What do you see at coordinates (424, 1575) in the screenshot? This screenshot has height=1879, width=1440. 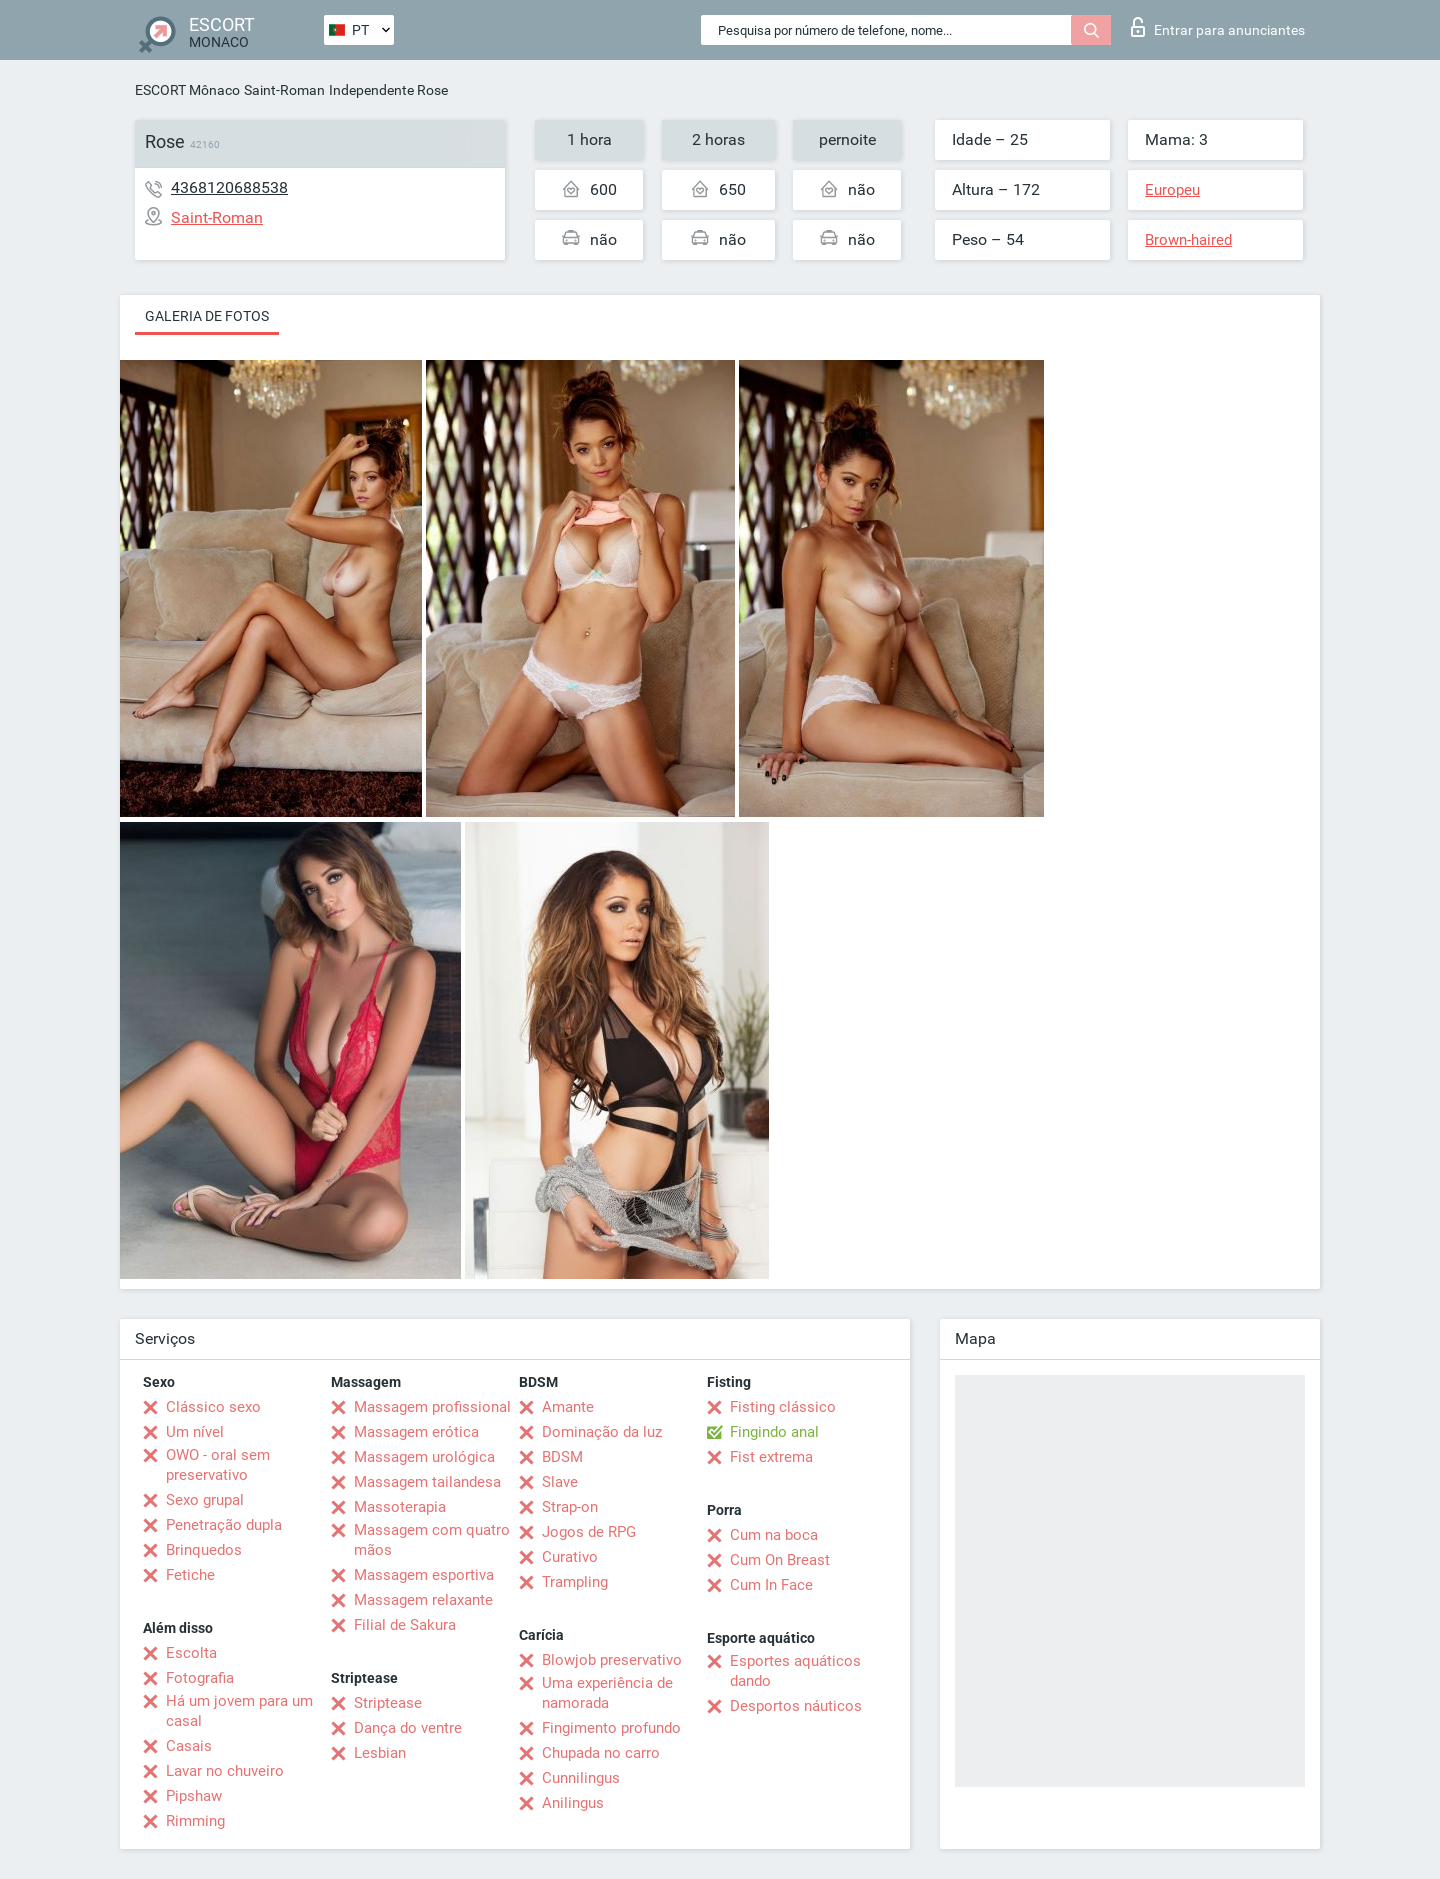 I see `Massagem esportiva` at bounding box center [424, 1575].